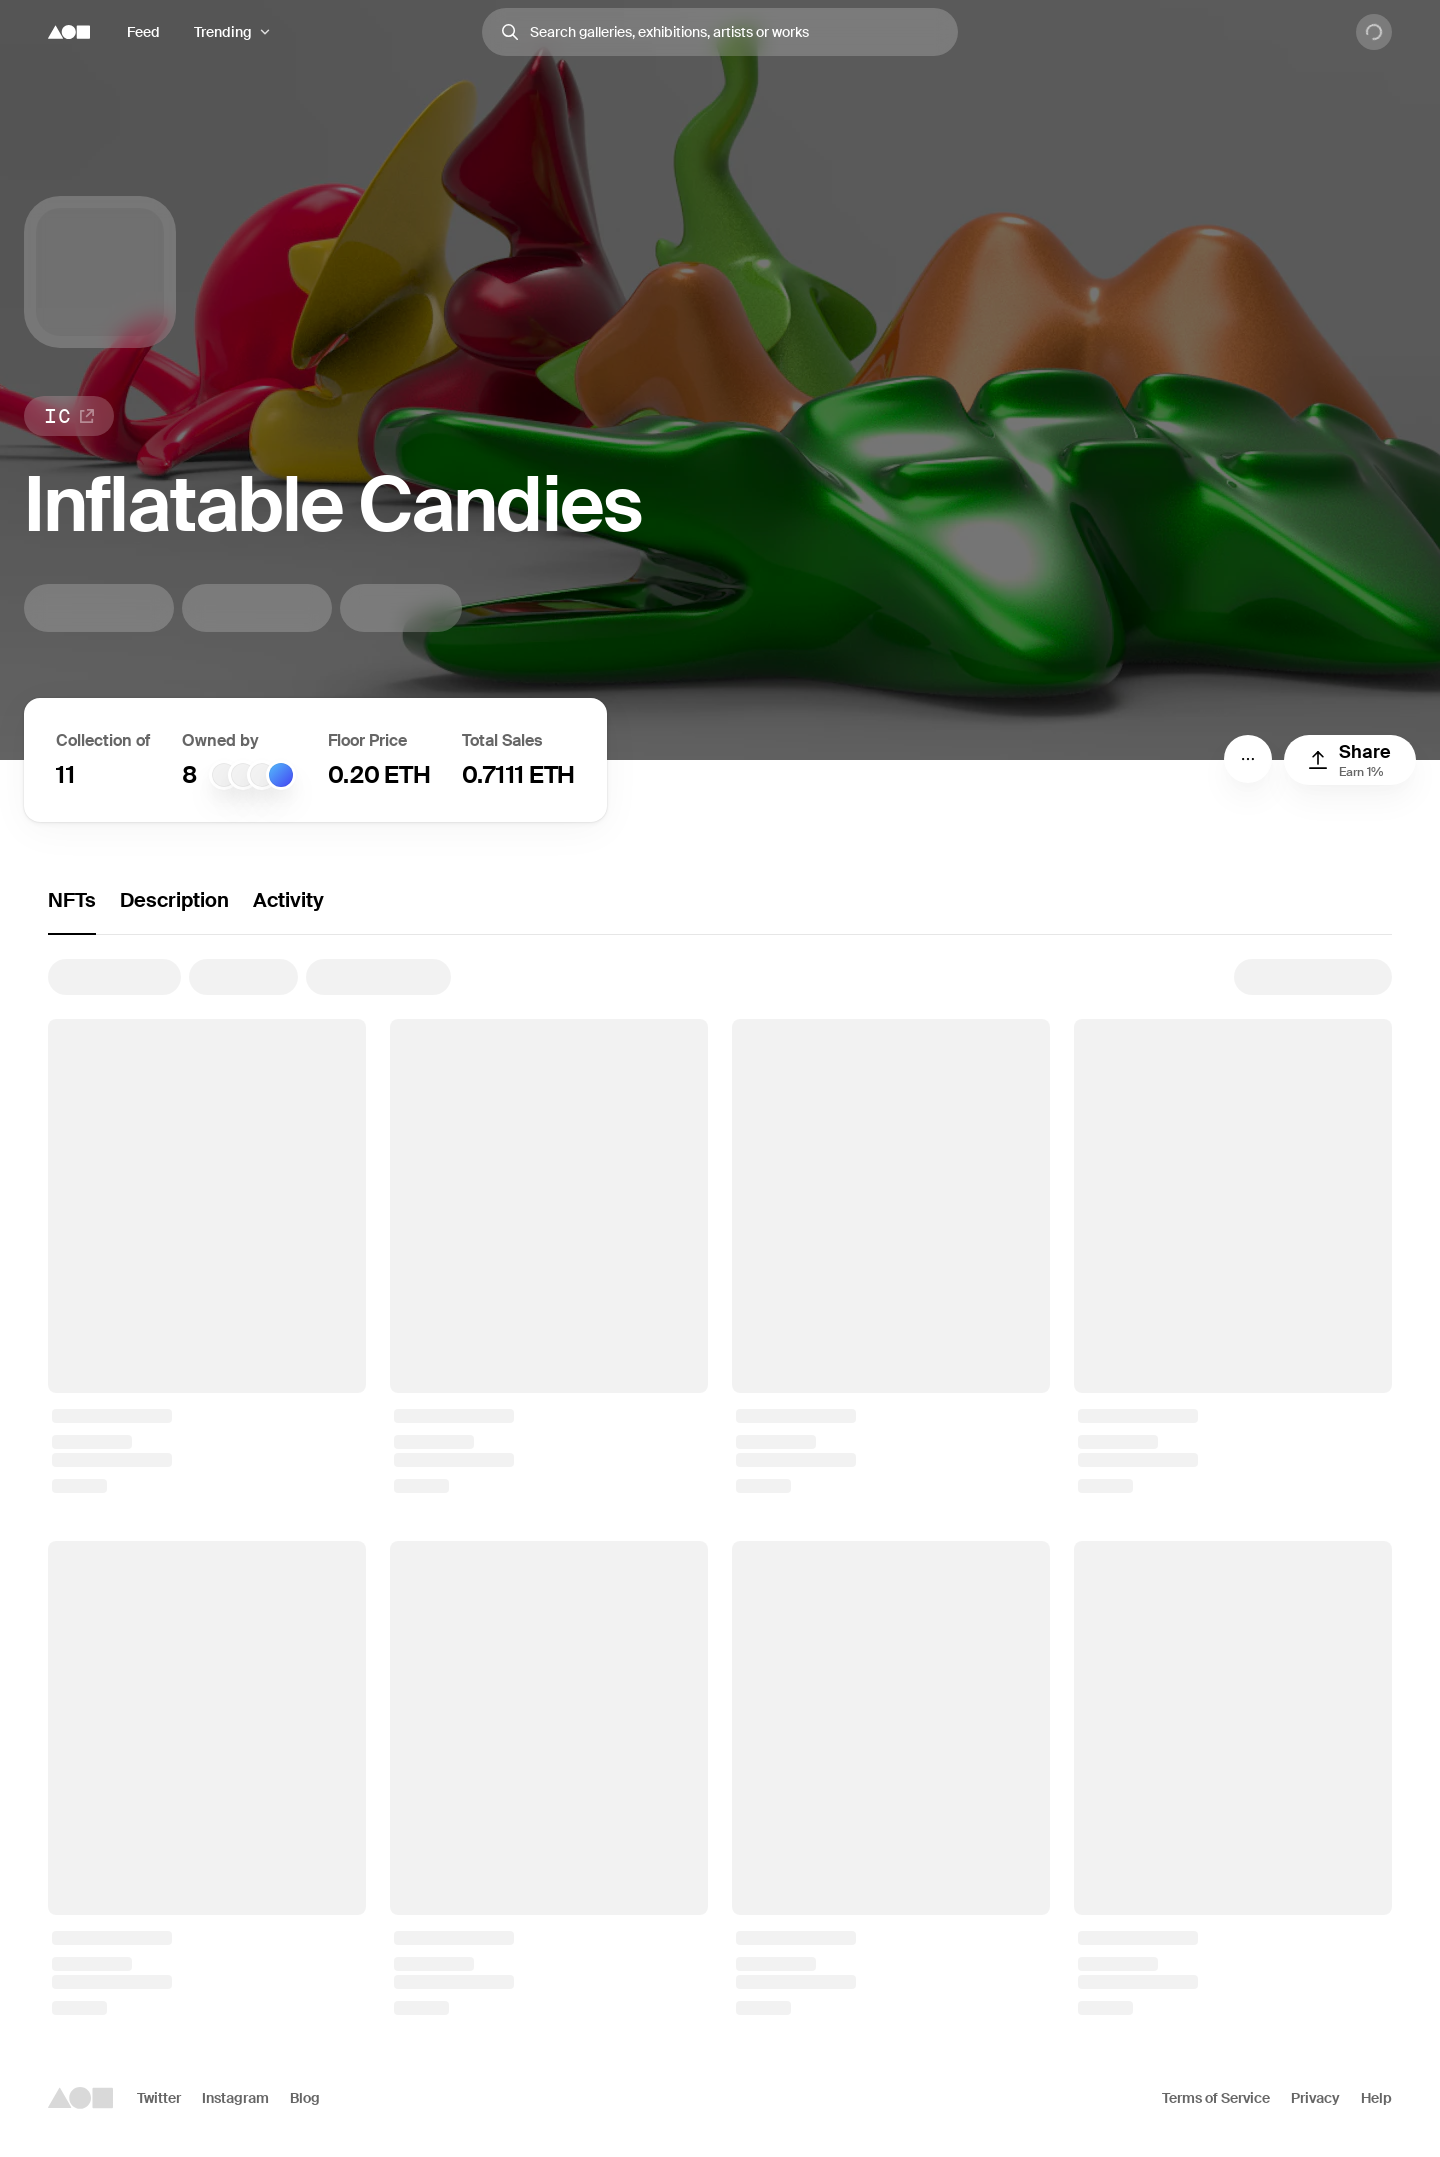 The width and height of the screenshot is (1440, 2157). Describe the element at coordinates (305, 2098) in the screenshot. I see `Blog` at that location.